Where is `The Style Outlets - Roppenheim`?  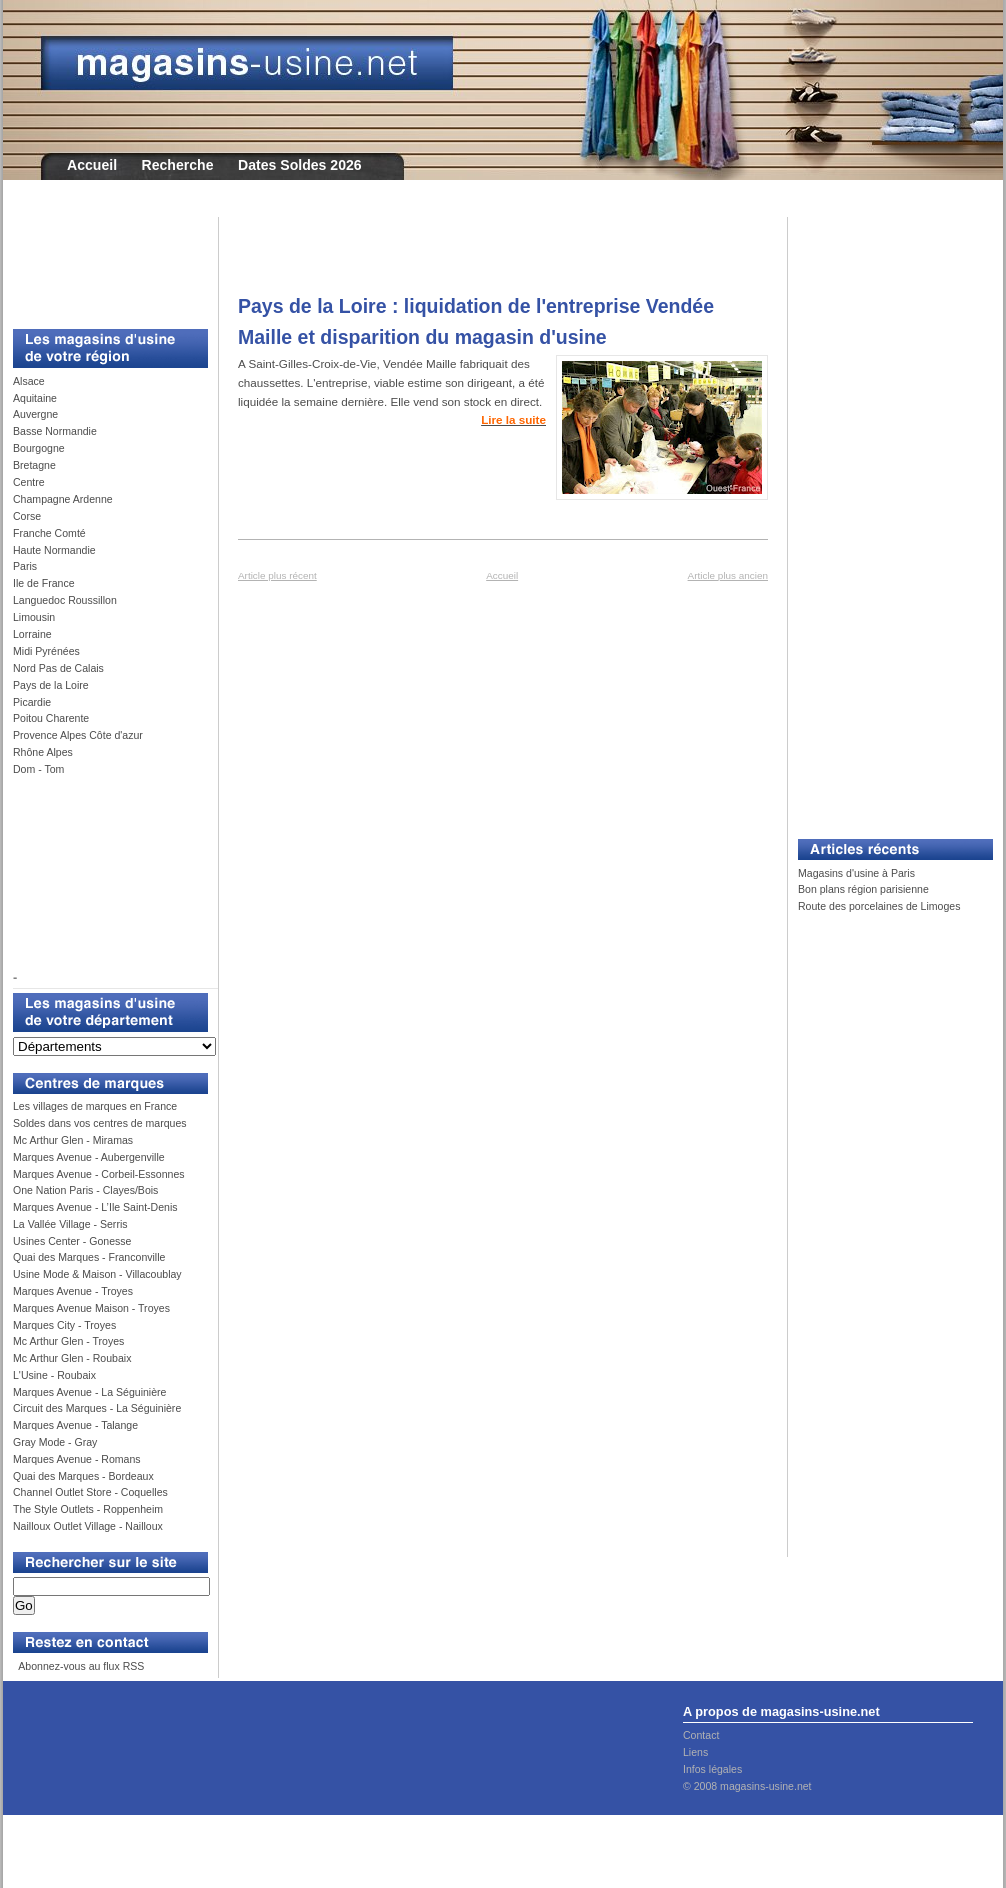 The Style Outlets - Roppenheim is located at coordinates (88, 1509).